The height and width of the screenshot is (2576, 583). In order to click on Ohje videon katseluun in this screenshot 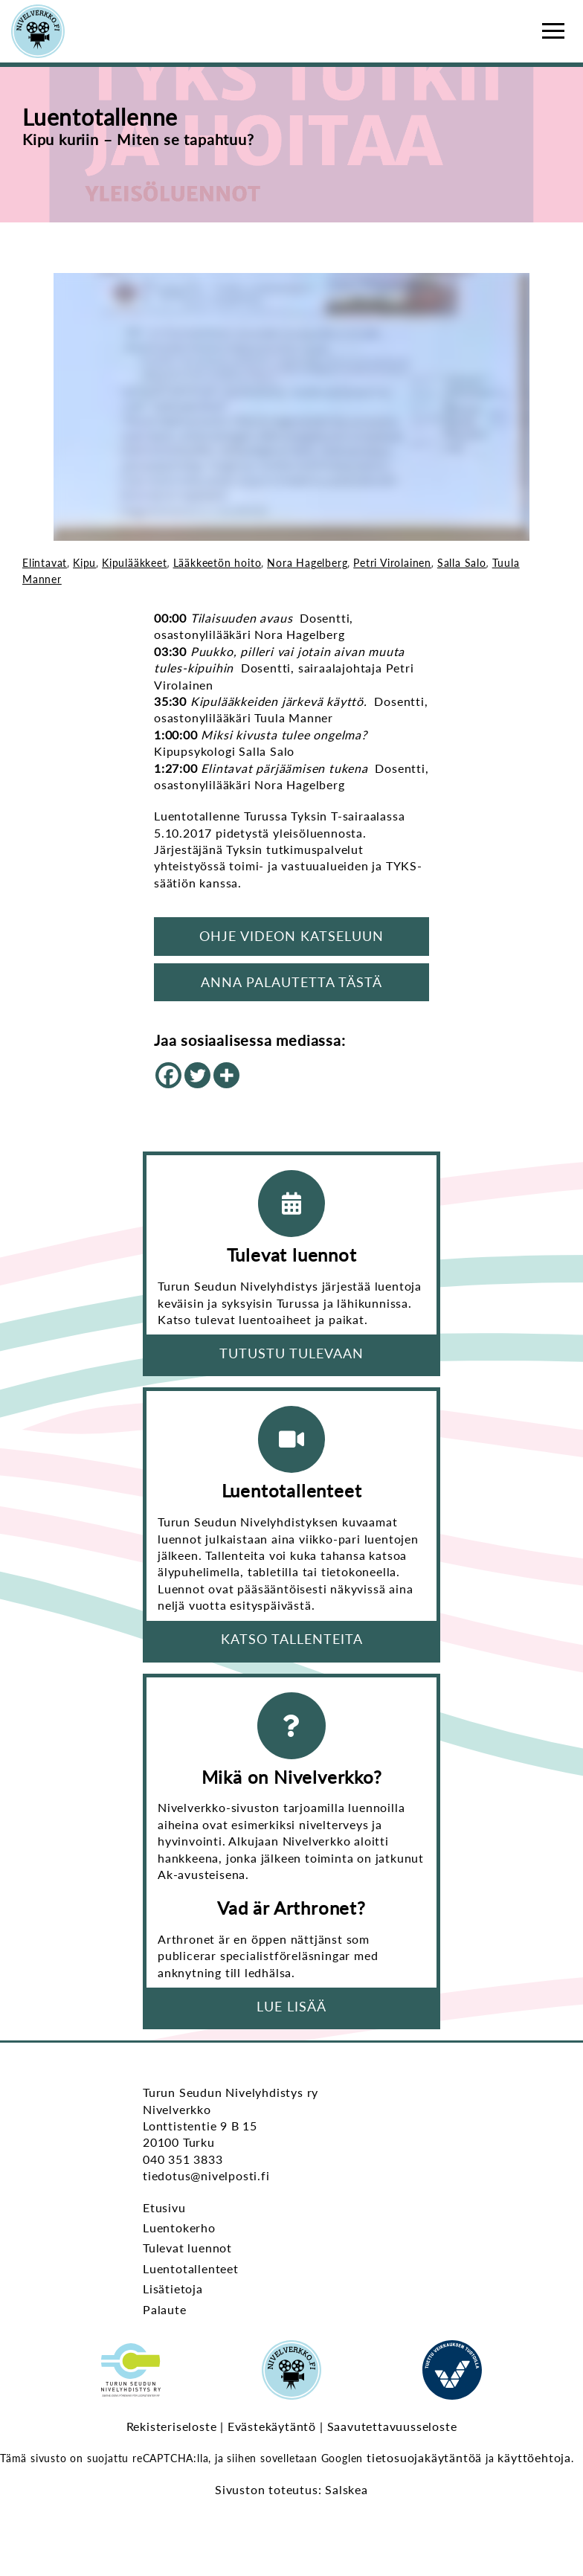, I will do `click(291, 936)`.